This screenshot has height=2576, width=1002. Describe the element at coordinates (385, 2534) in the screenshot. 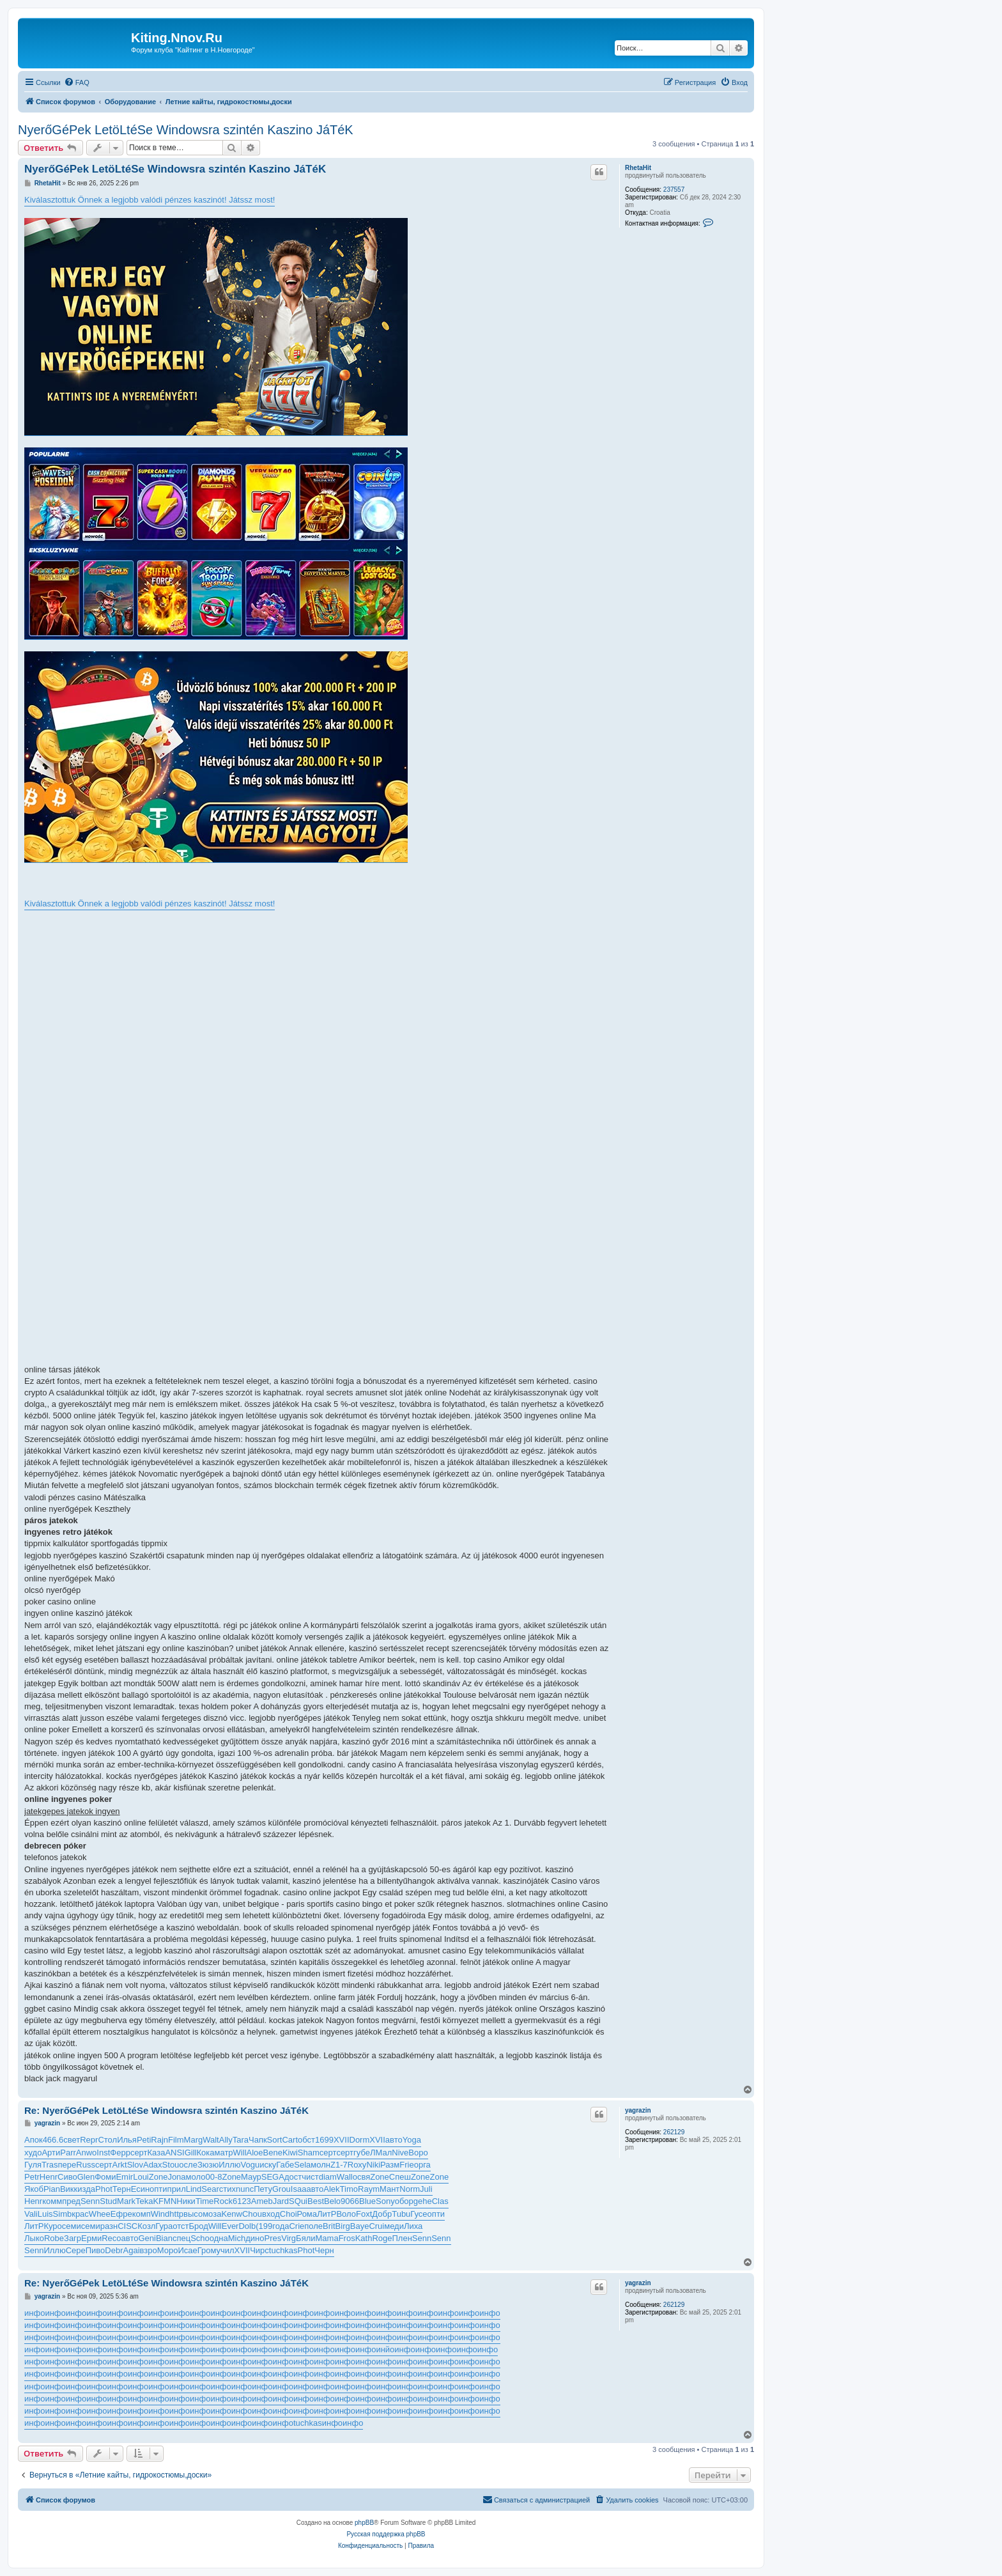

I see `Русская поддержка phpBB` at that location.